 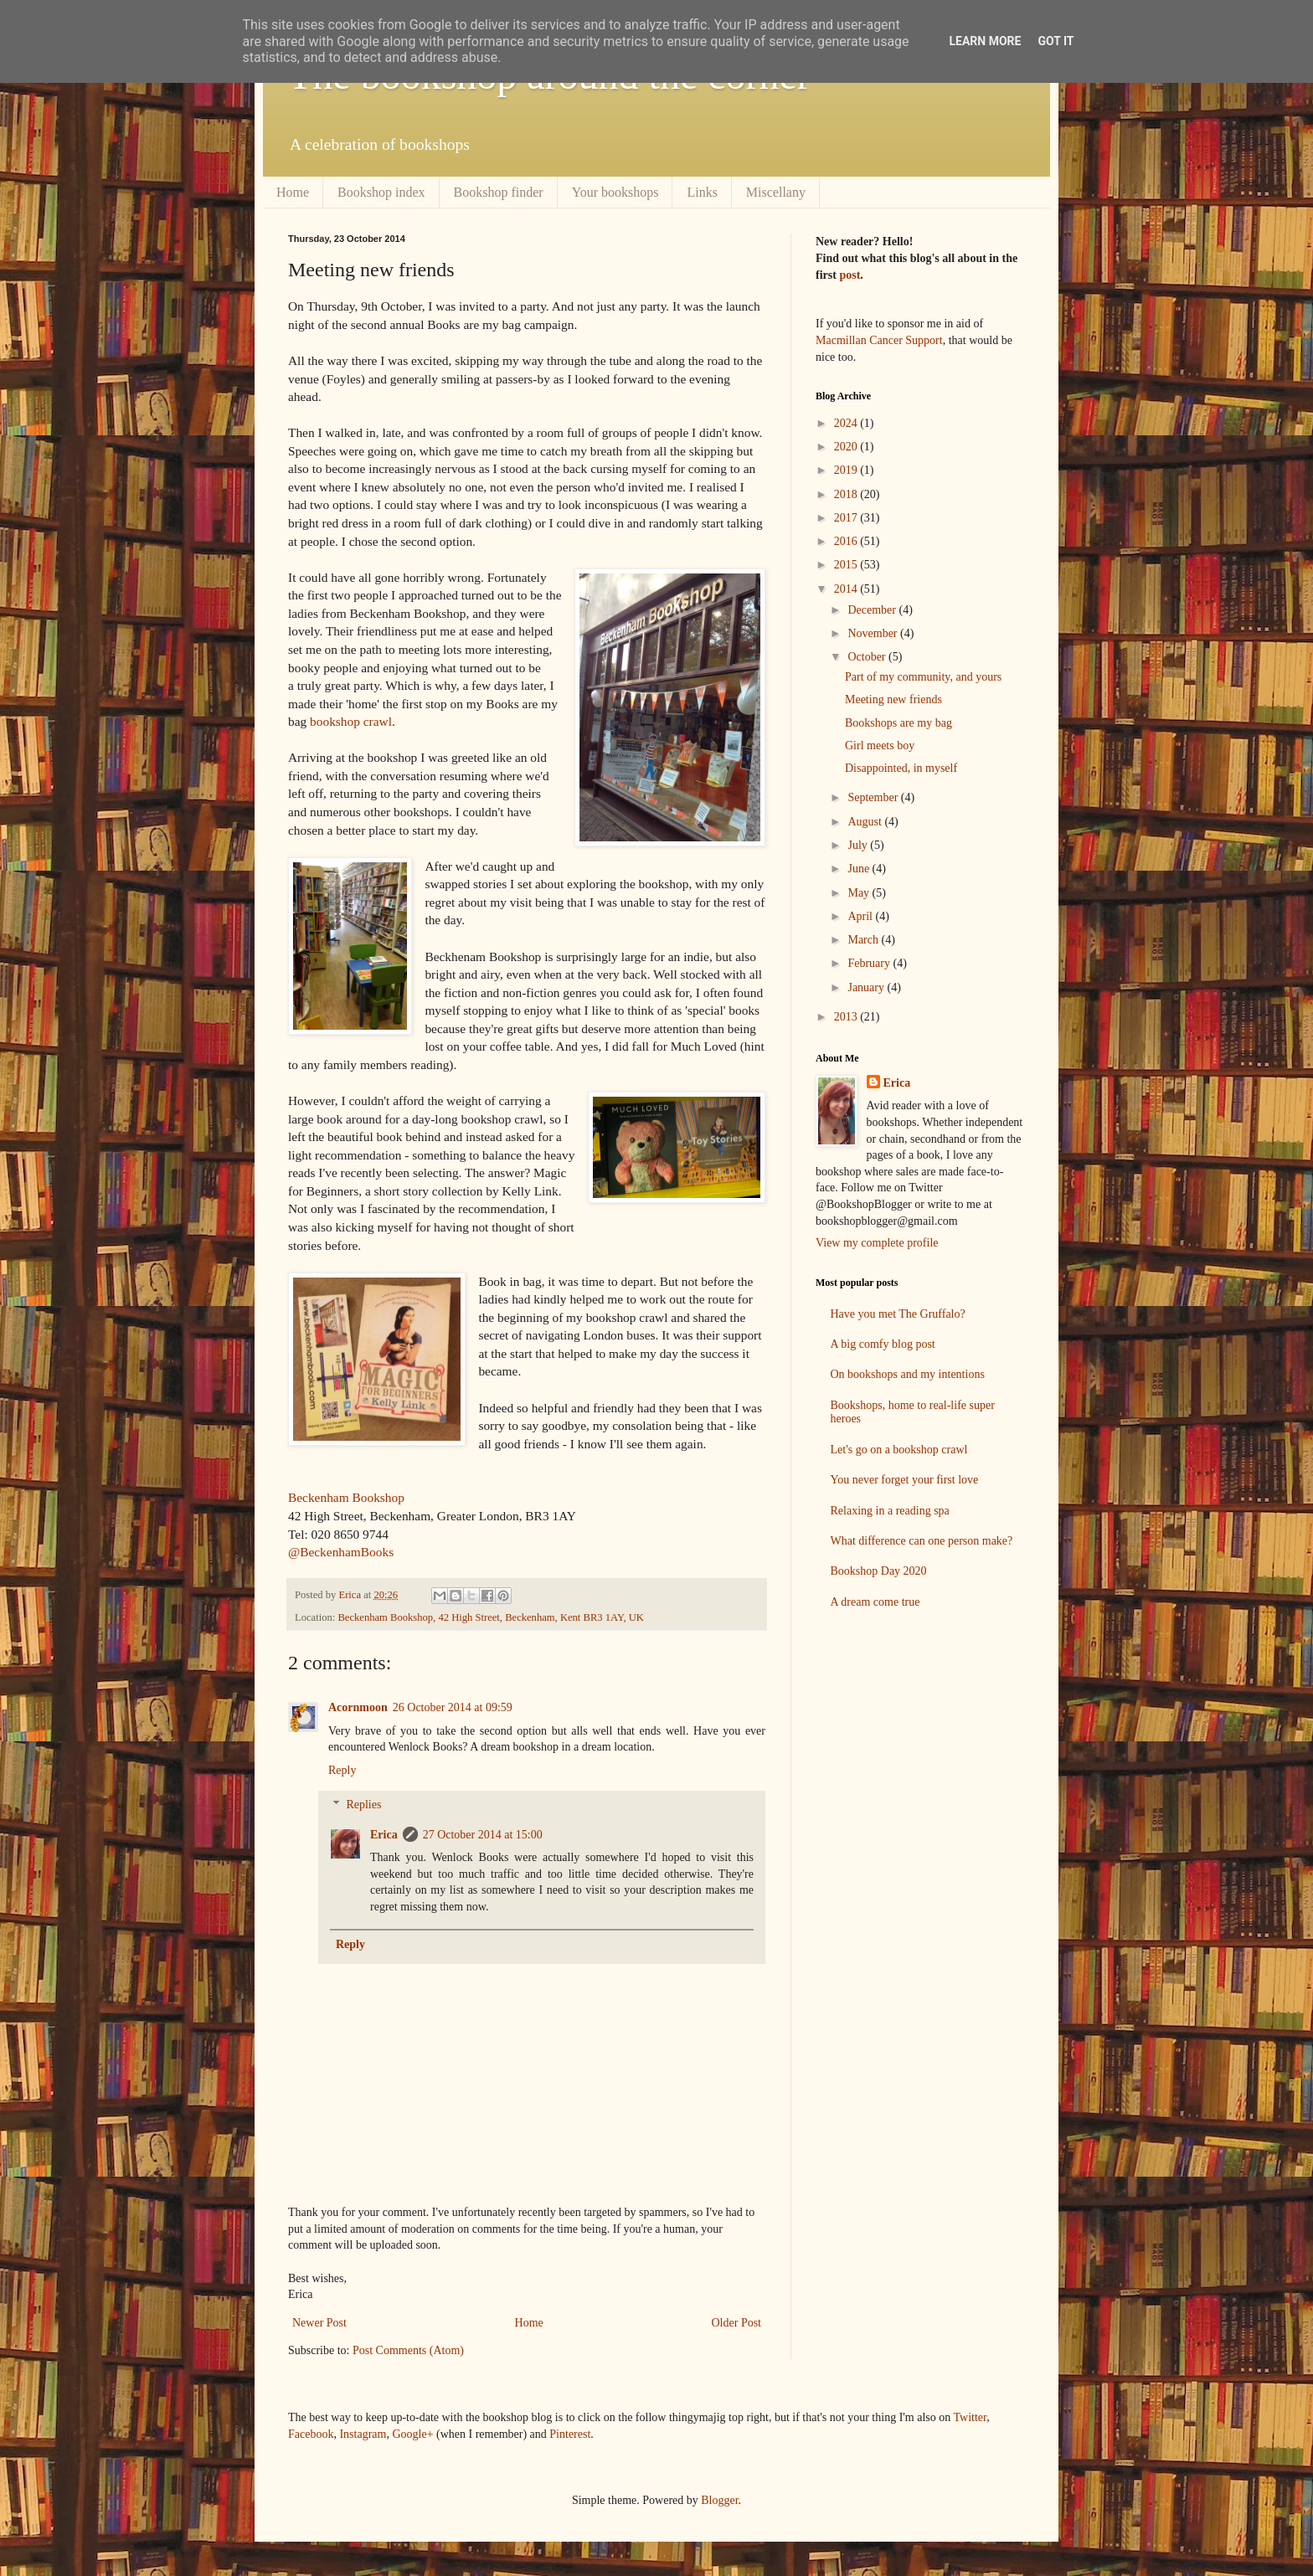 I want to click on August, so click(x=865, y=821).